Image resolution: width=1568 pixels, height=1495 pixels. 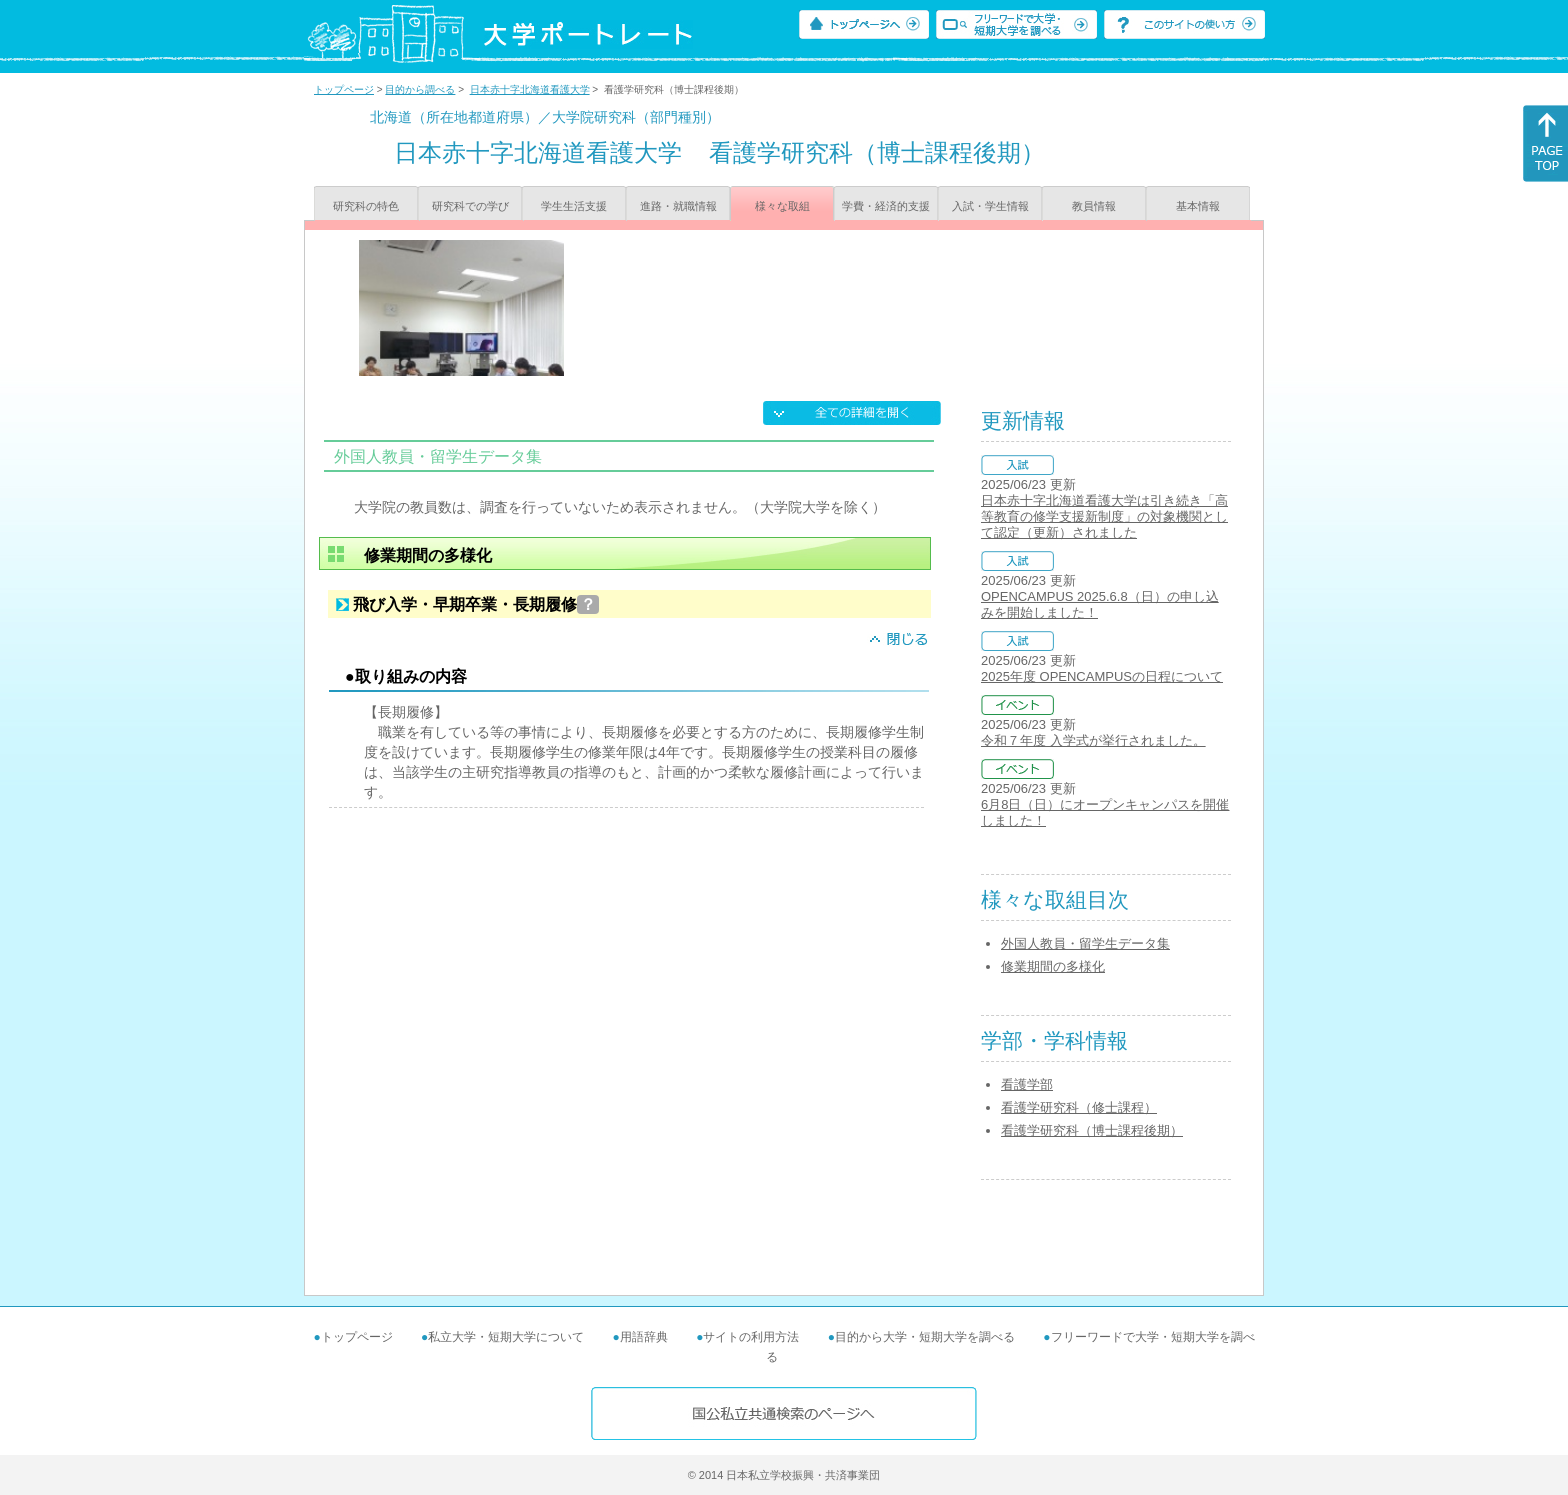 What do you see at coordinates (886, 206) in the screenshot?
I see `学費・経済的支援` at bounding box center [886, 206].